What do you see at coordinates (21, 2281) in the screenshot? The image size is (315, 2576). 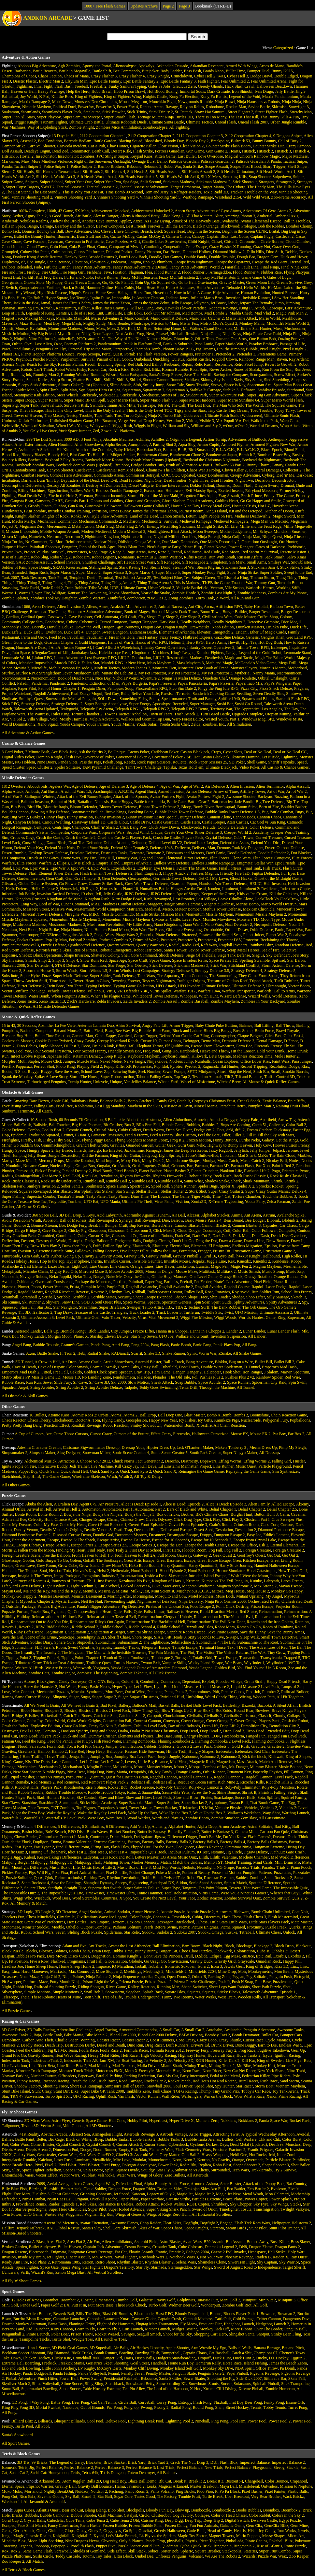 I see `All Fly 'n' Shoot Games` at bounding box center [21, 2281].